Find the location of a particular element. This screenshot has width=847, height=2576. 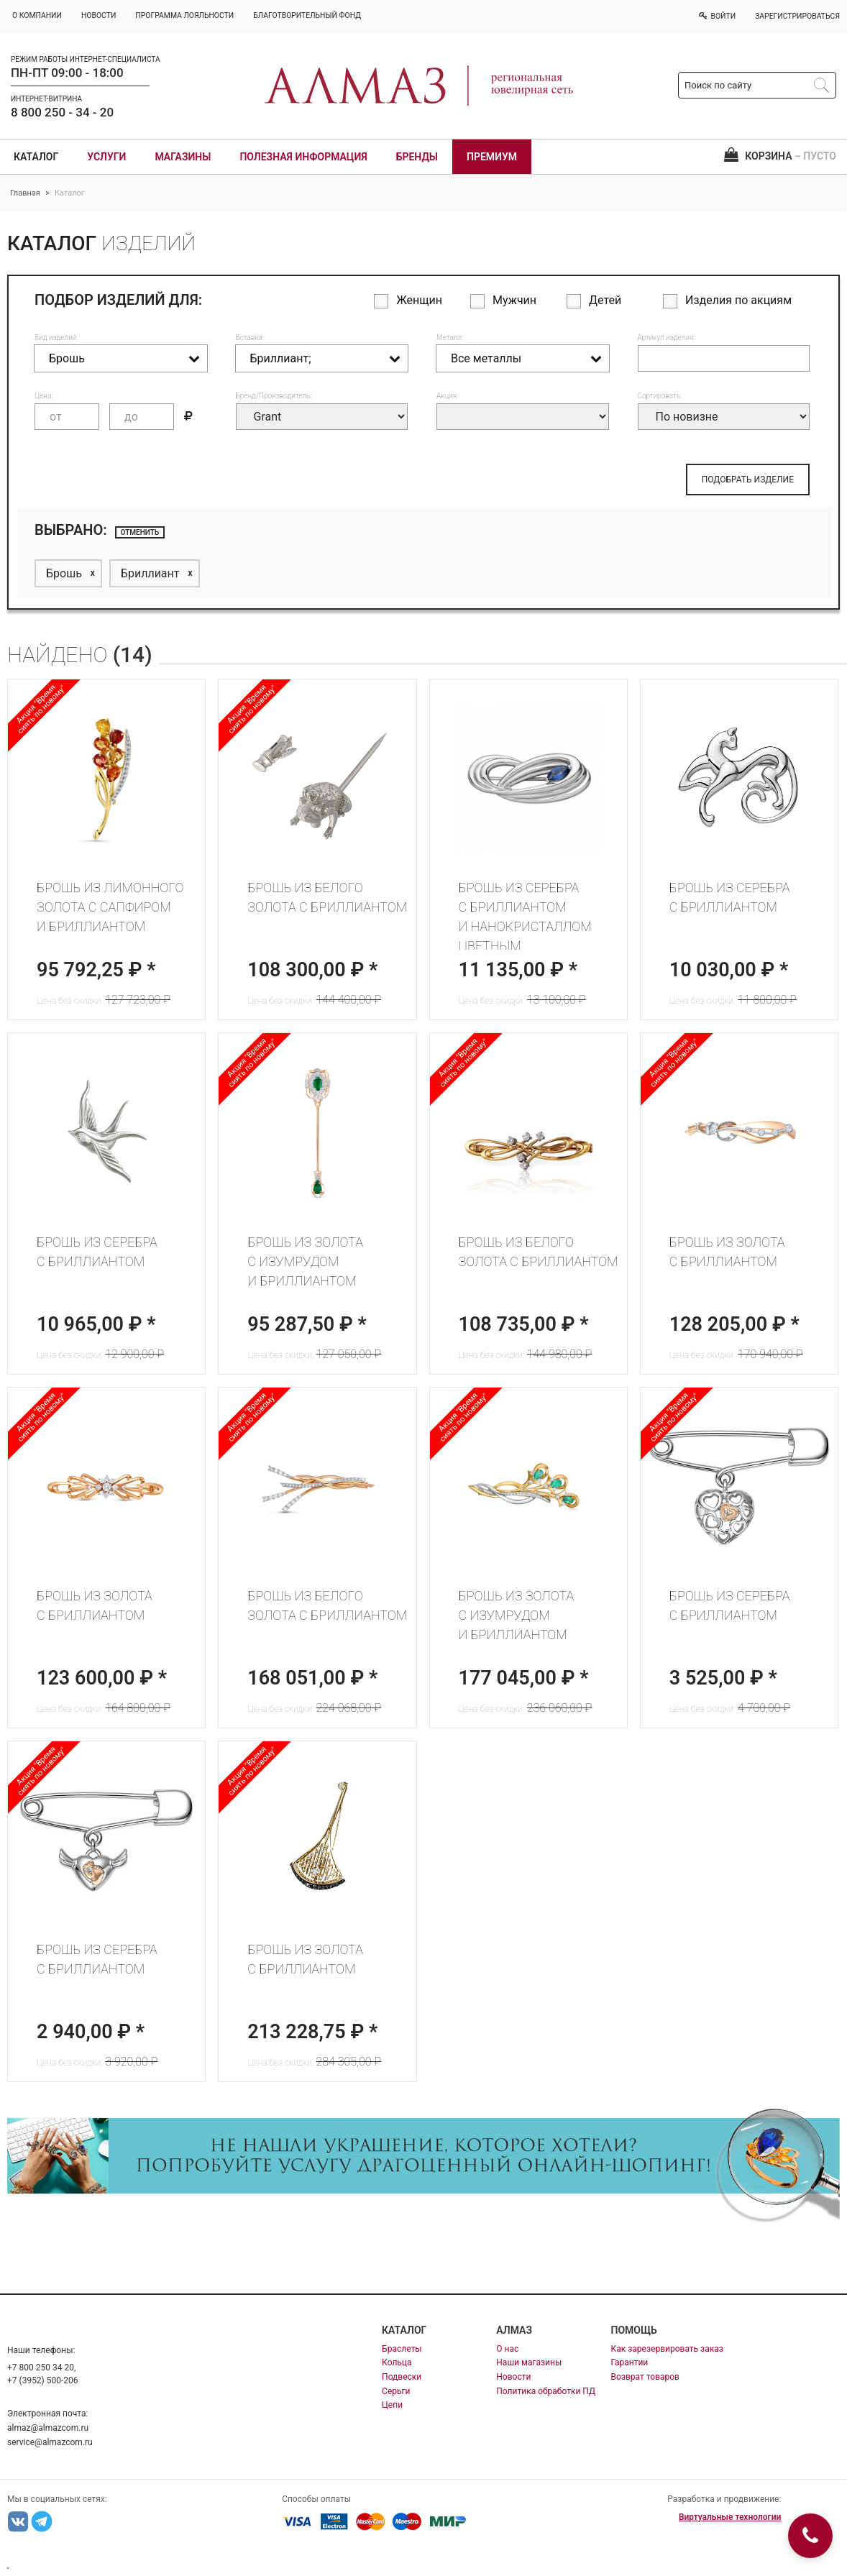

Серьги is located at coordinates (396, 2391).